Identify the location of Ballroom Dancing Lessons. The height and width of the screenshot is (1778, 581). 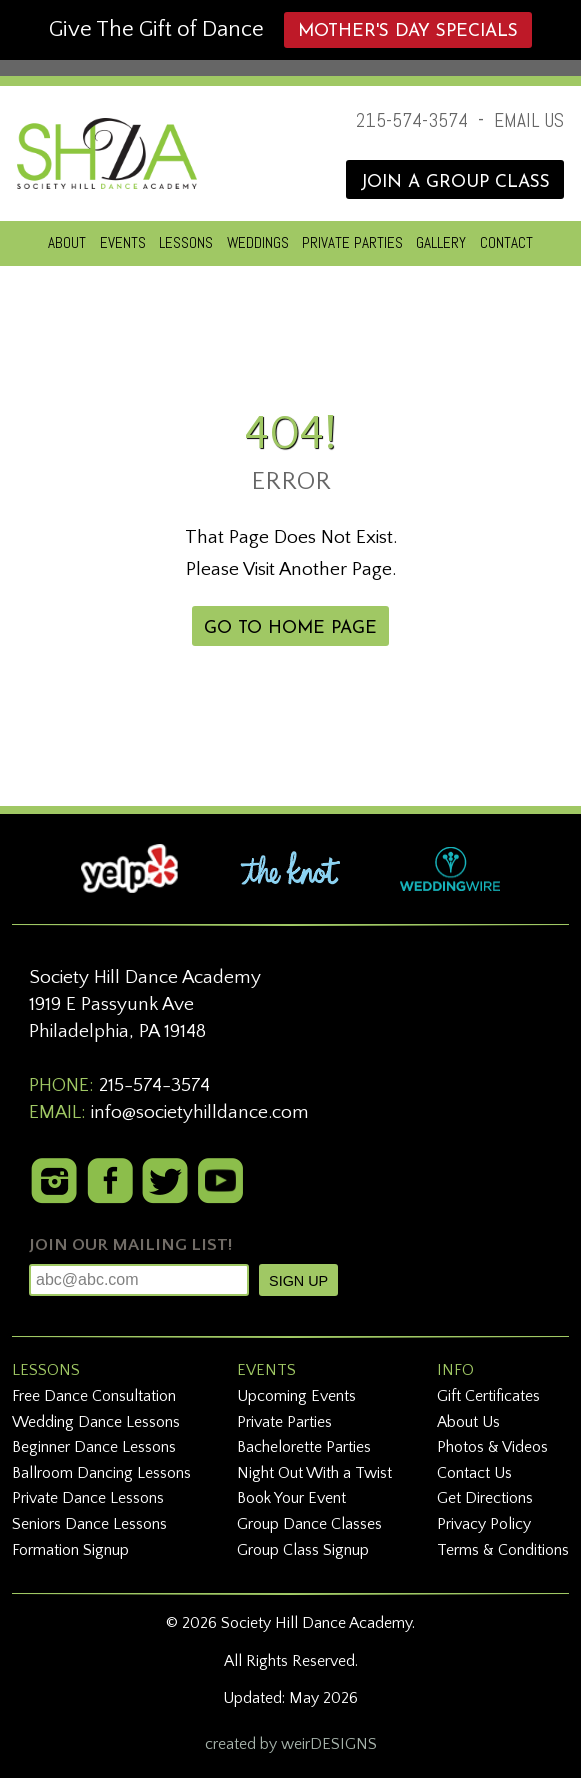
(101, 1473).